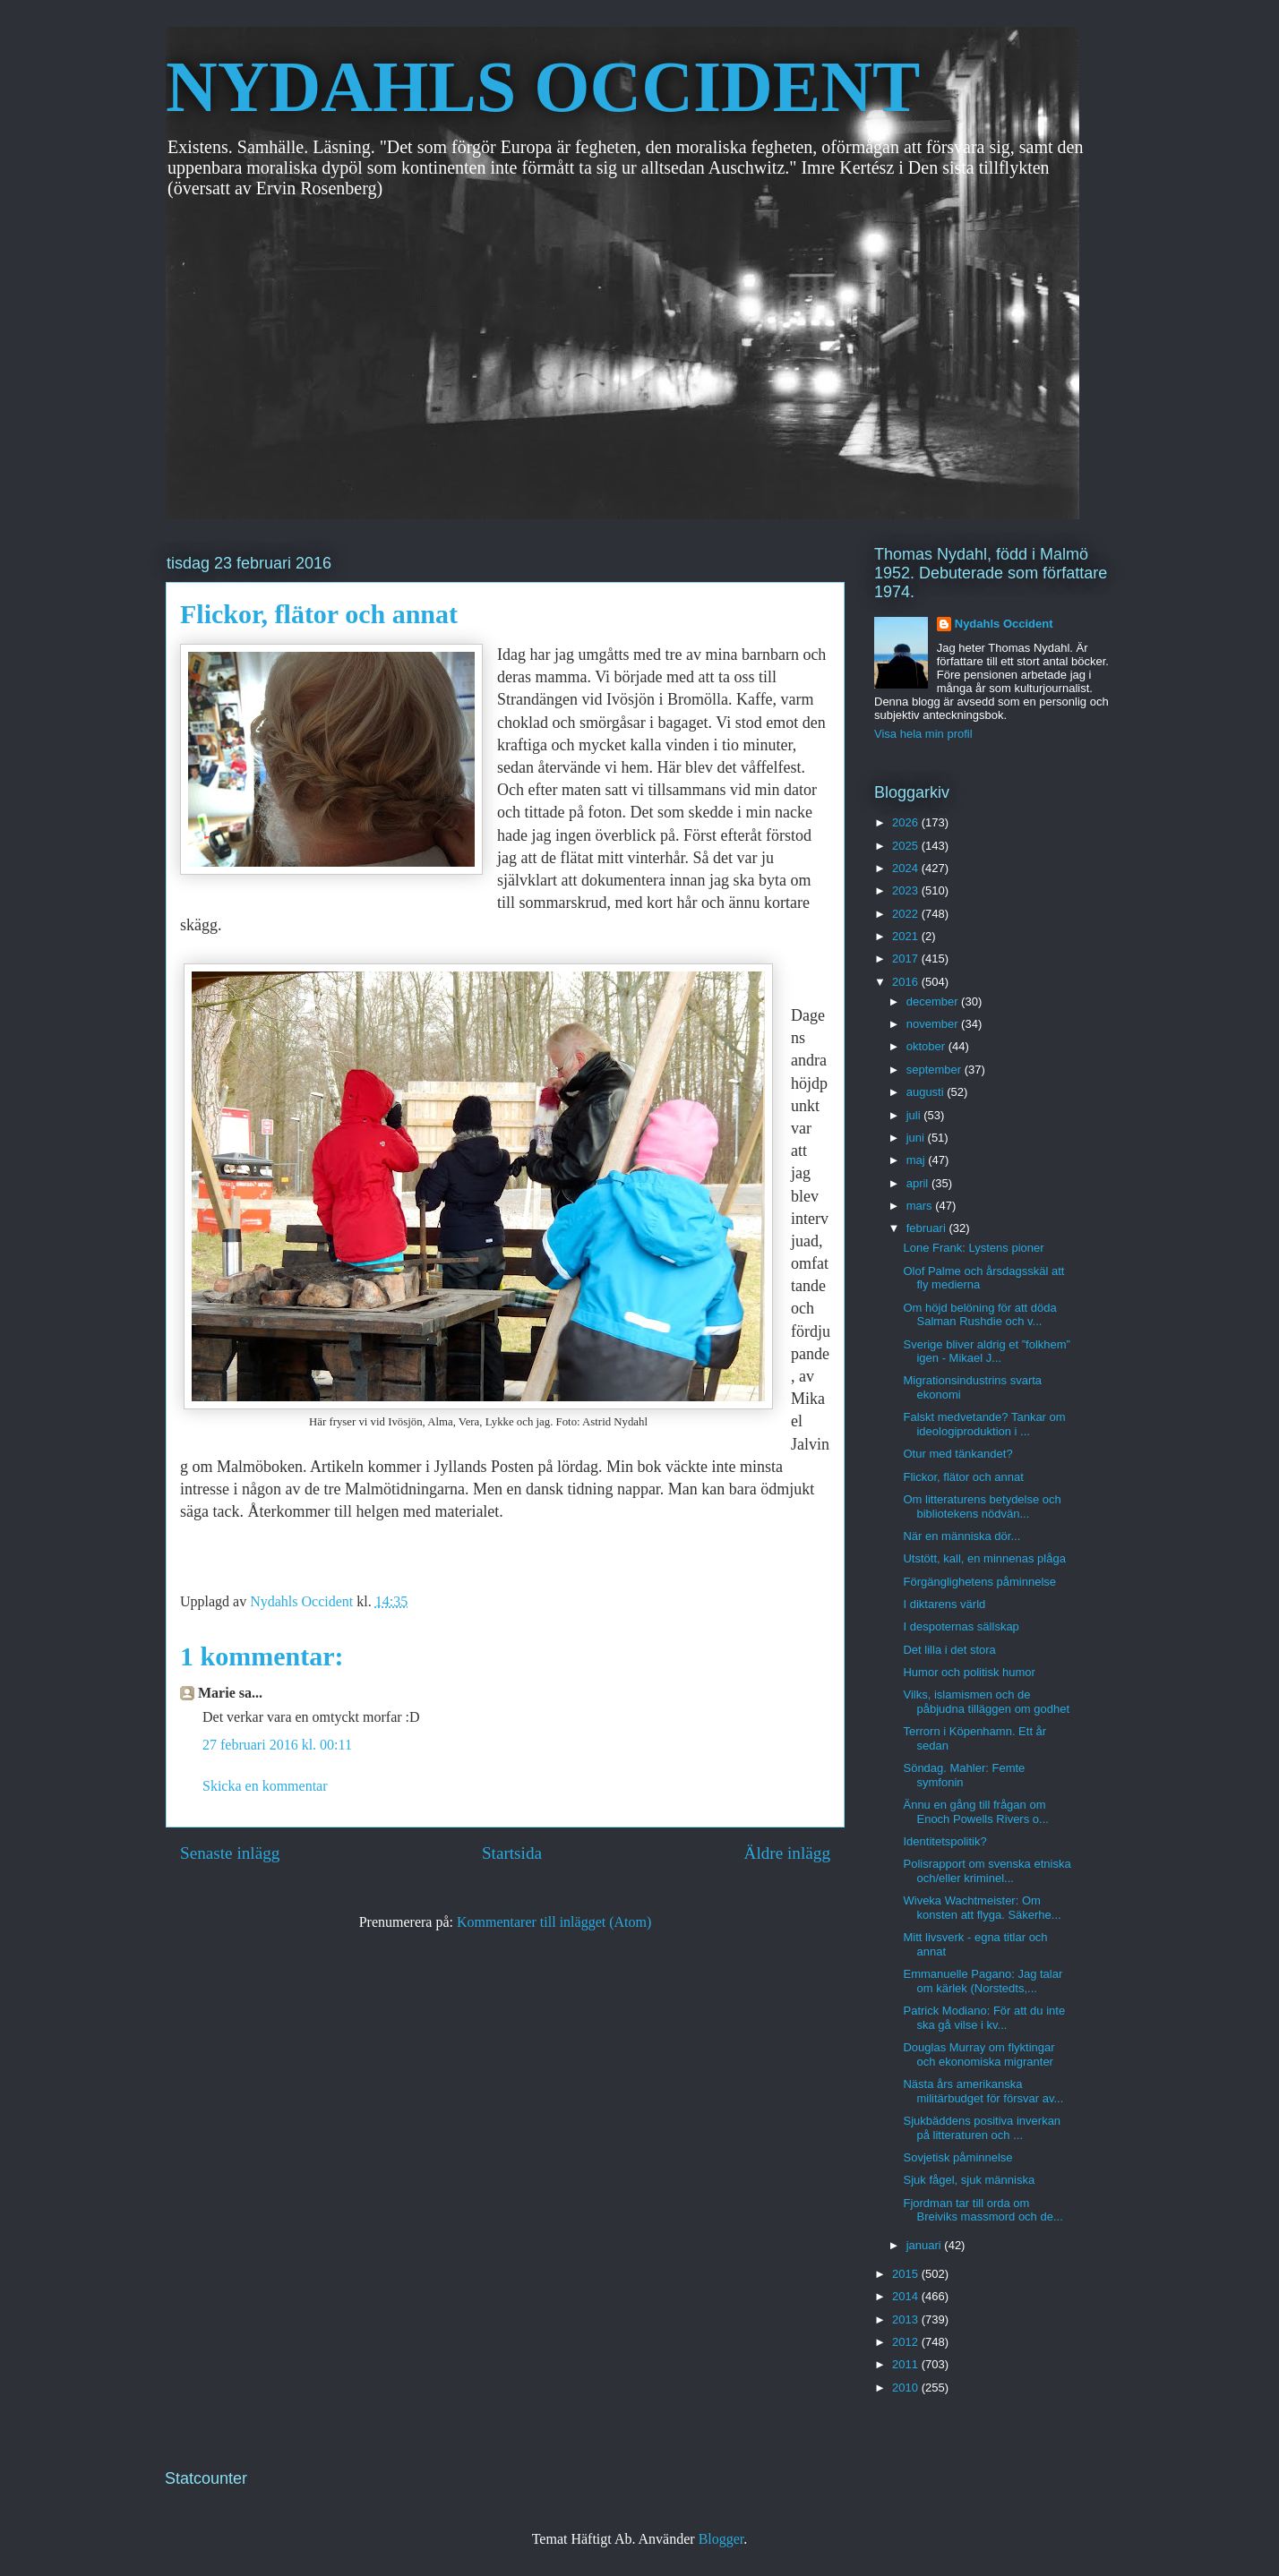 The width and height of the screenshot is (1279, 2576). What do you see at coordinates (983, 2091) in the screenshot?
I see `Nästa års amerikanska militärbudget för försvar av...` at bounding box center [983, 2091].